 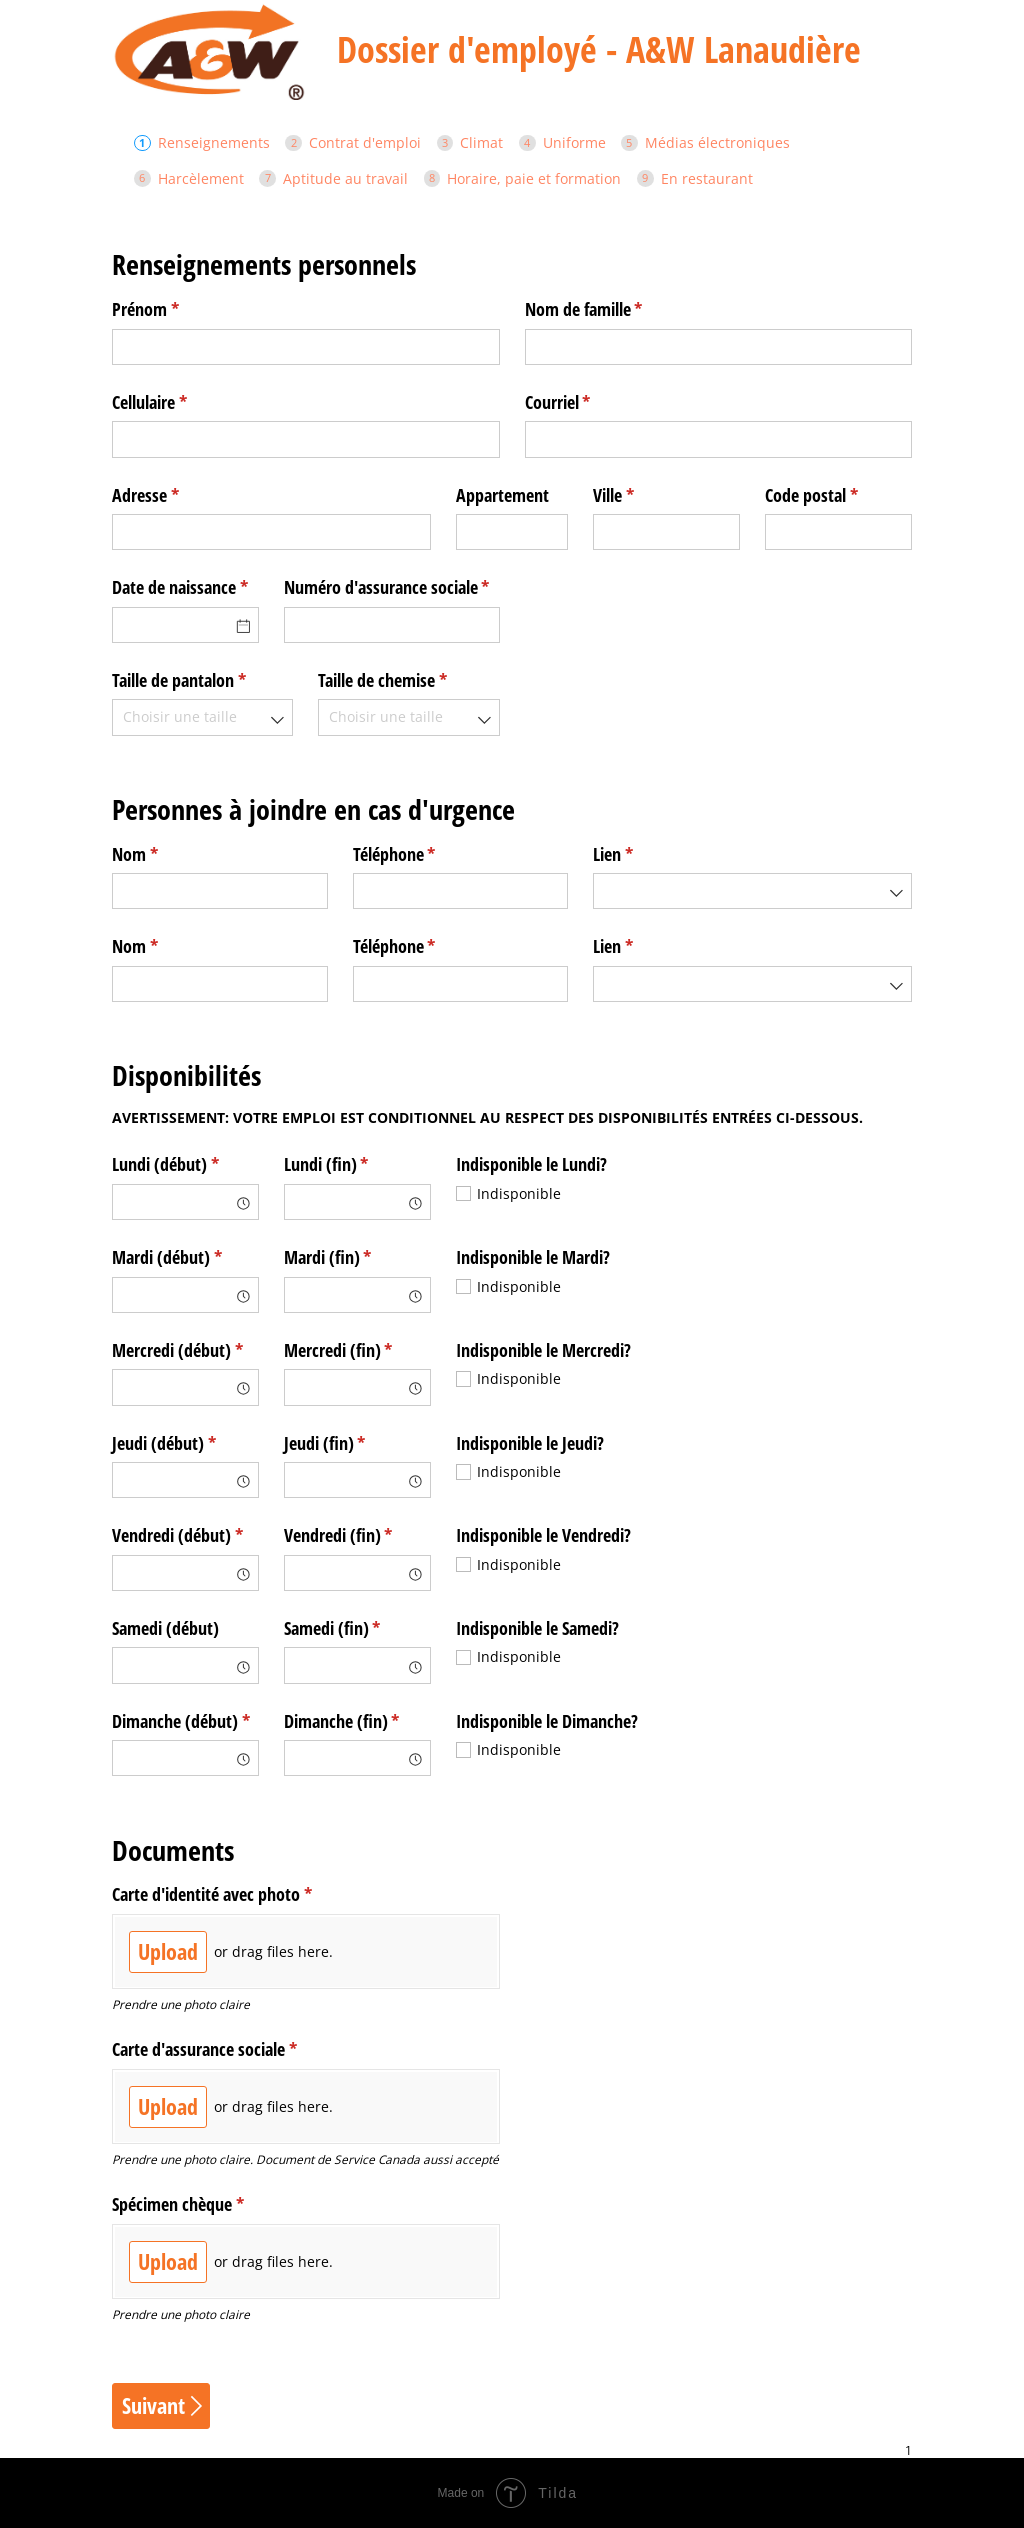 What do you see at coordinates (241, 1894) in the screenshot?
I see `Carte d'identité avec photo` at bounding box center [241, 1894].